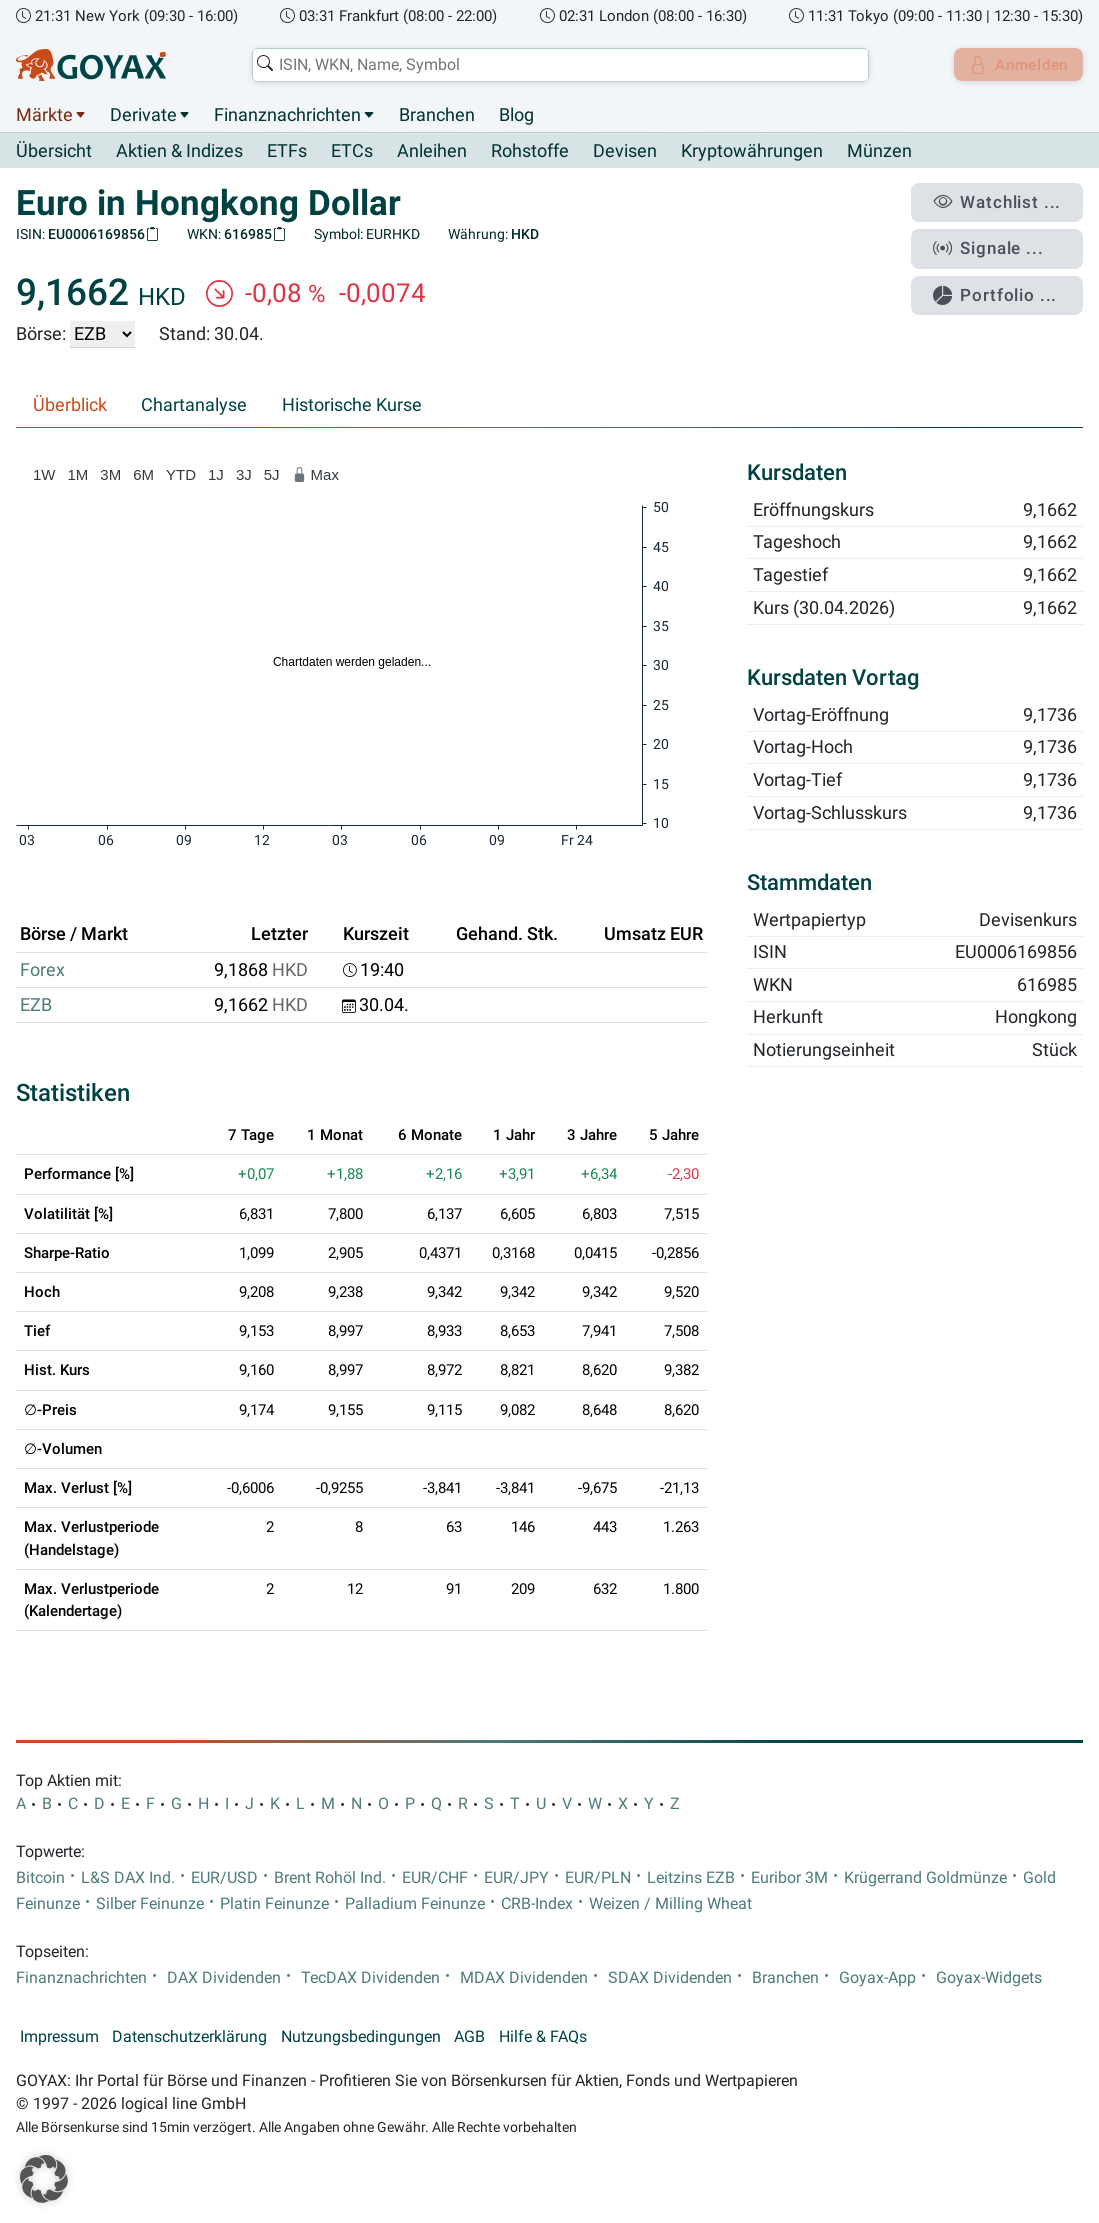 The image size is (1099, 2223). I want to click on Rohstoffe, so click(530, 152).